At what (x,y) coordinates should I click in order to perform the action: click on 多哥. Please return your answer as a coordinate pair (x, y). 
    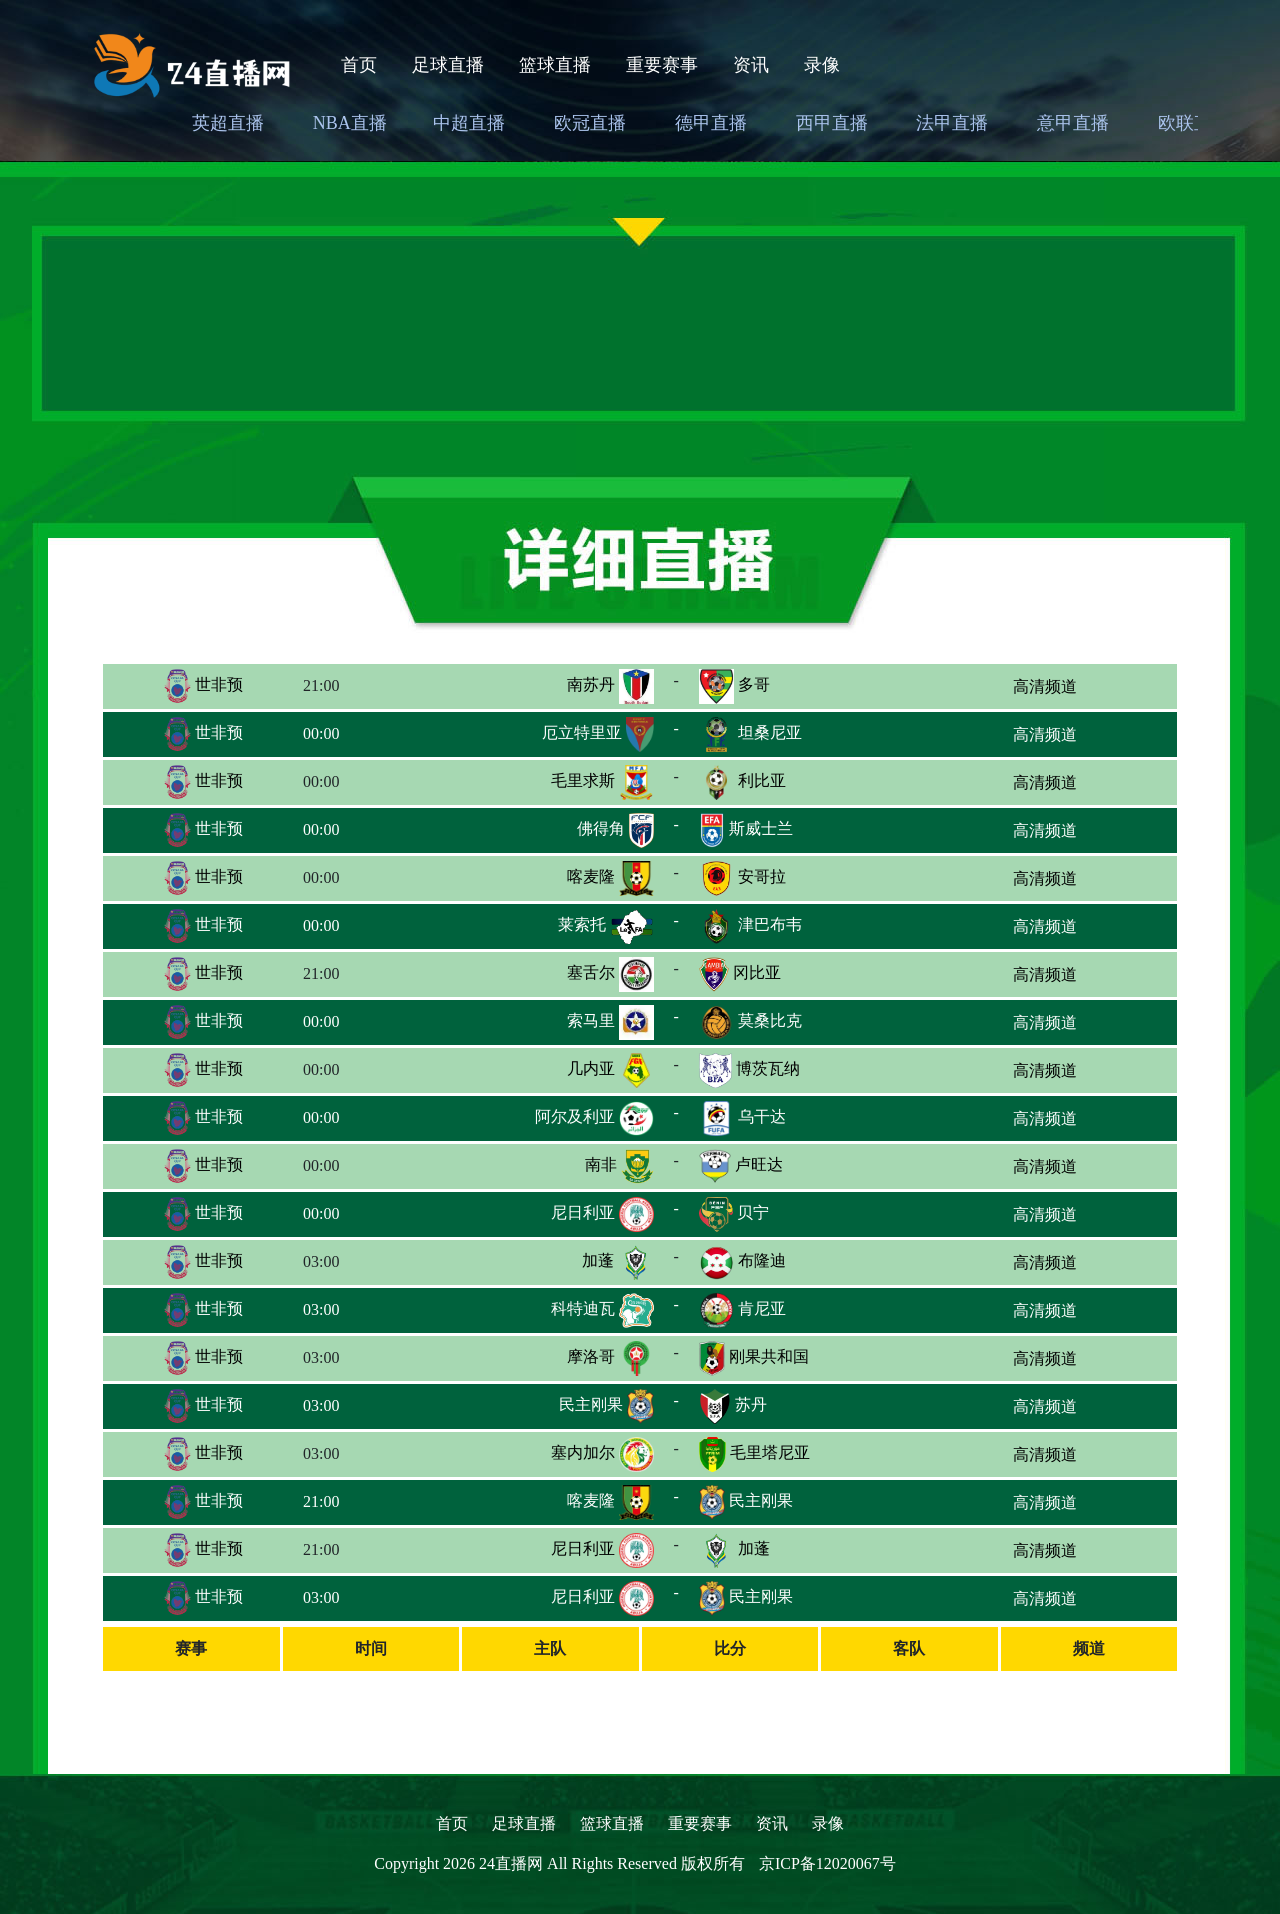
    Looking at the image, I should click on (754, 684).